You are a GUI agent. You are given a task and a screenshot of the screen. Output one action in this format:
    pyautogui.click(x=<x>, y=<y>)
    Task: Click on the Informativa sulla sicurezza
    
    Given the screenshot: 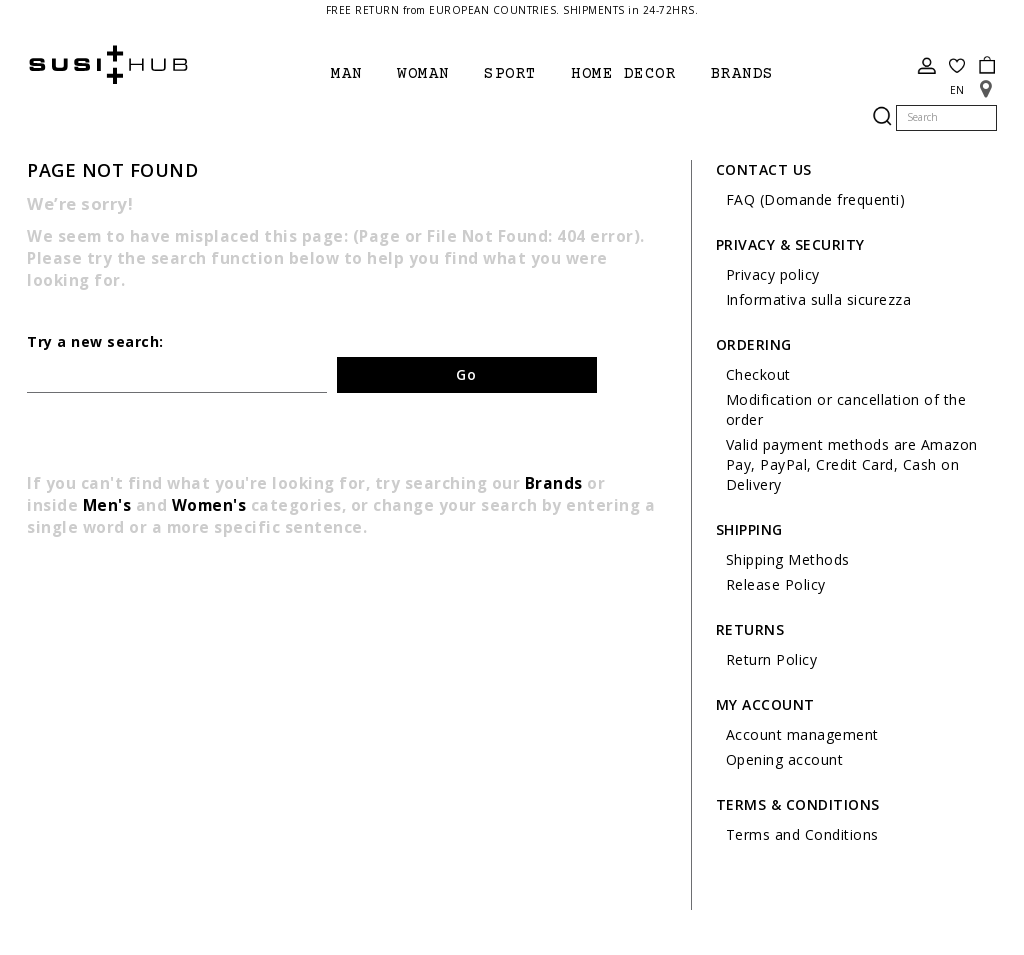 What is the action you would take?
    pyautogui.click(x=819, y=299)
    